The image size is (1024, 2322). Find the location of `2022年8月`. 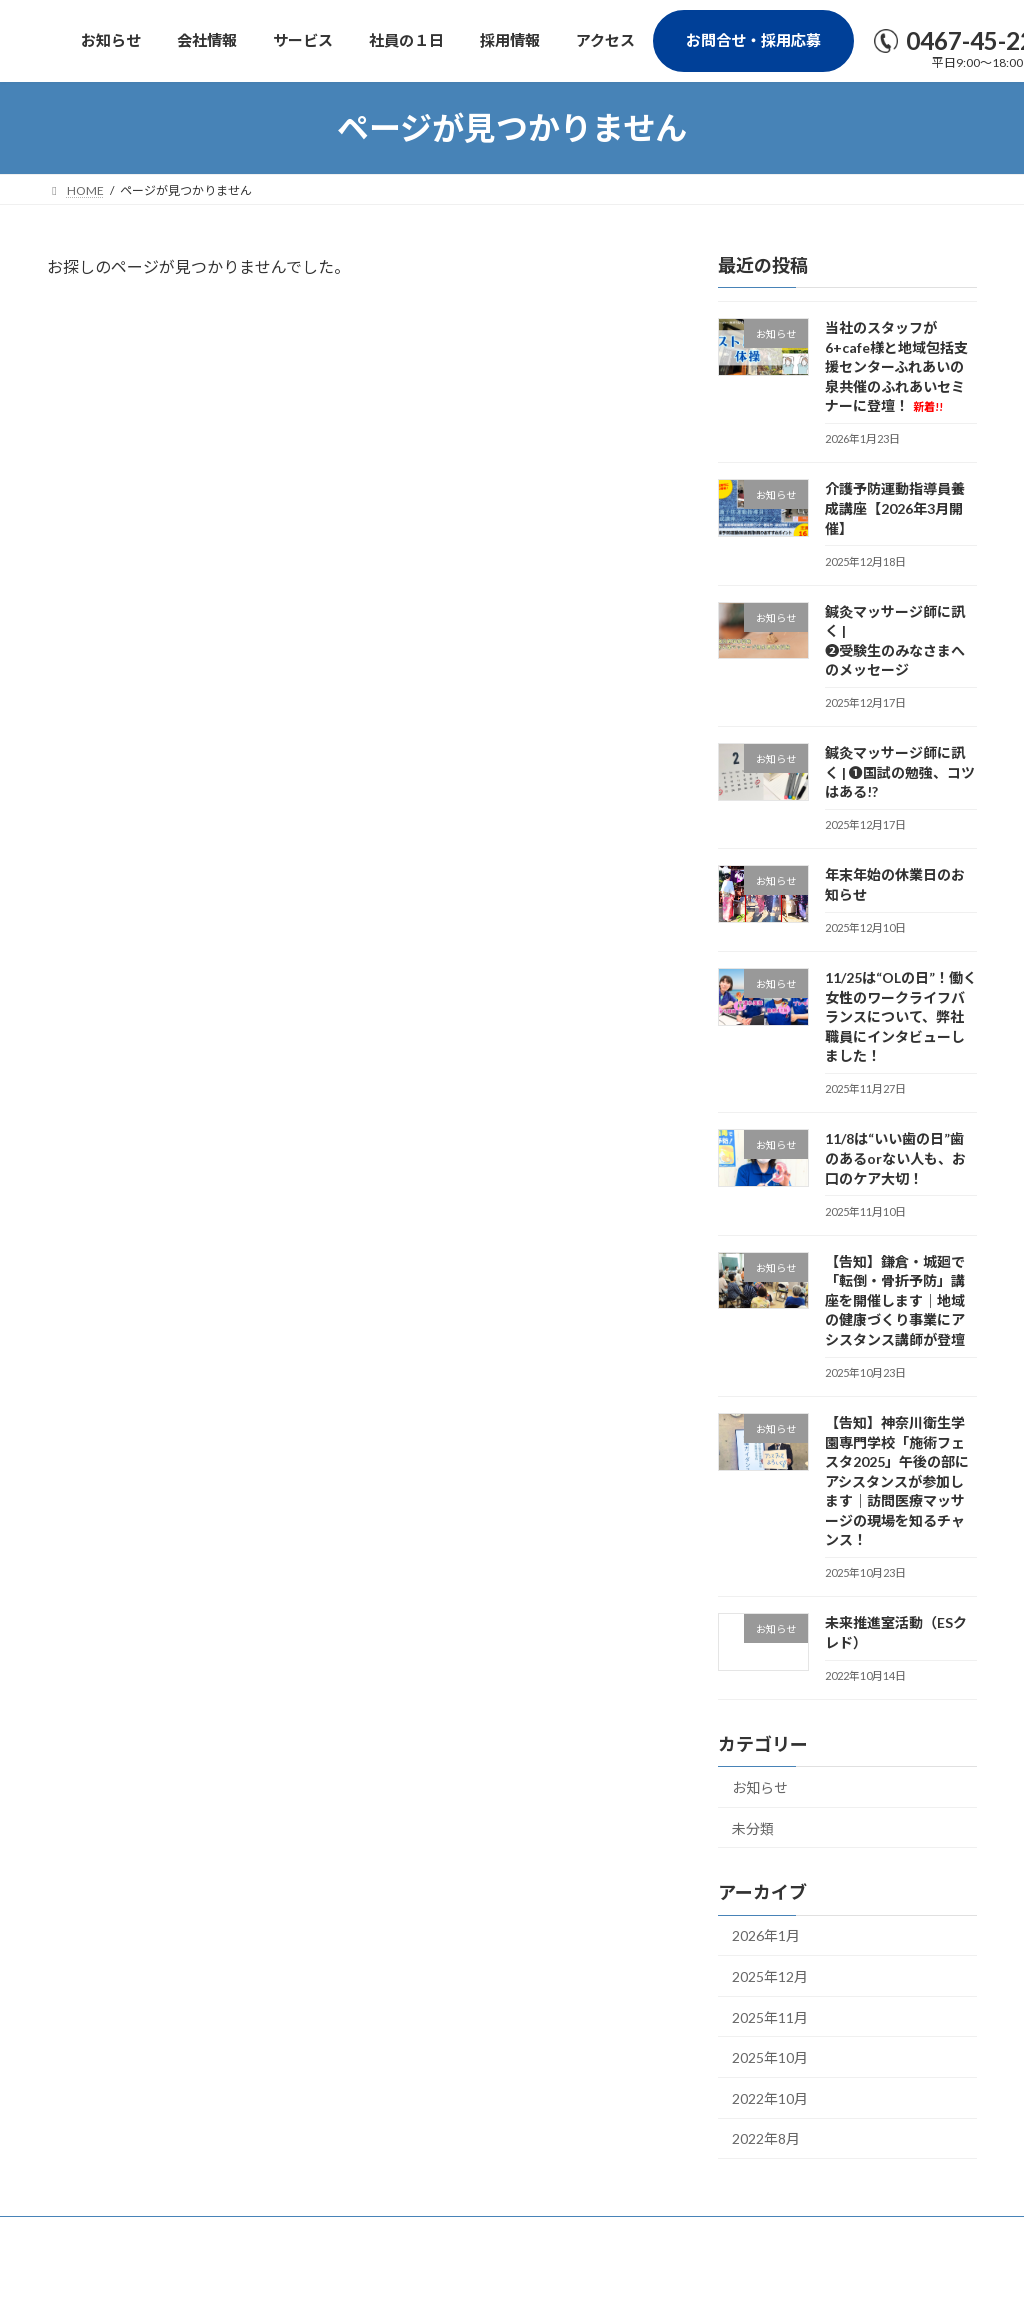

2022年8月 is located at coordinates (766, 2139).